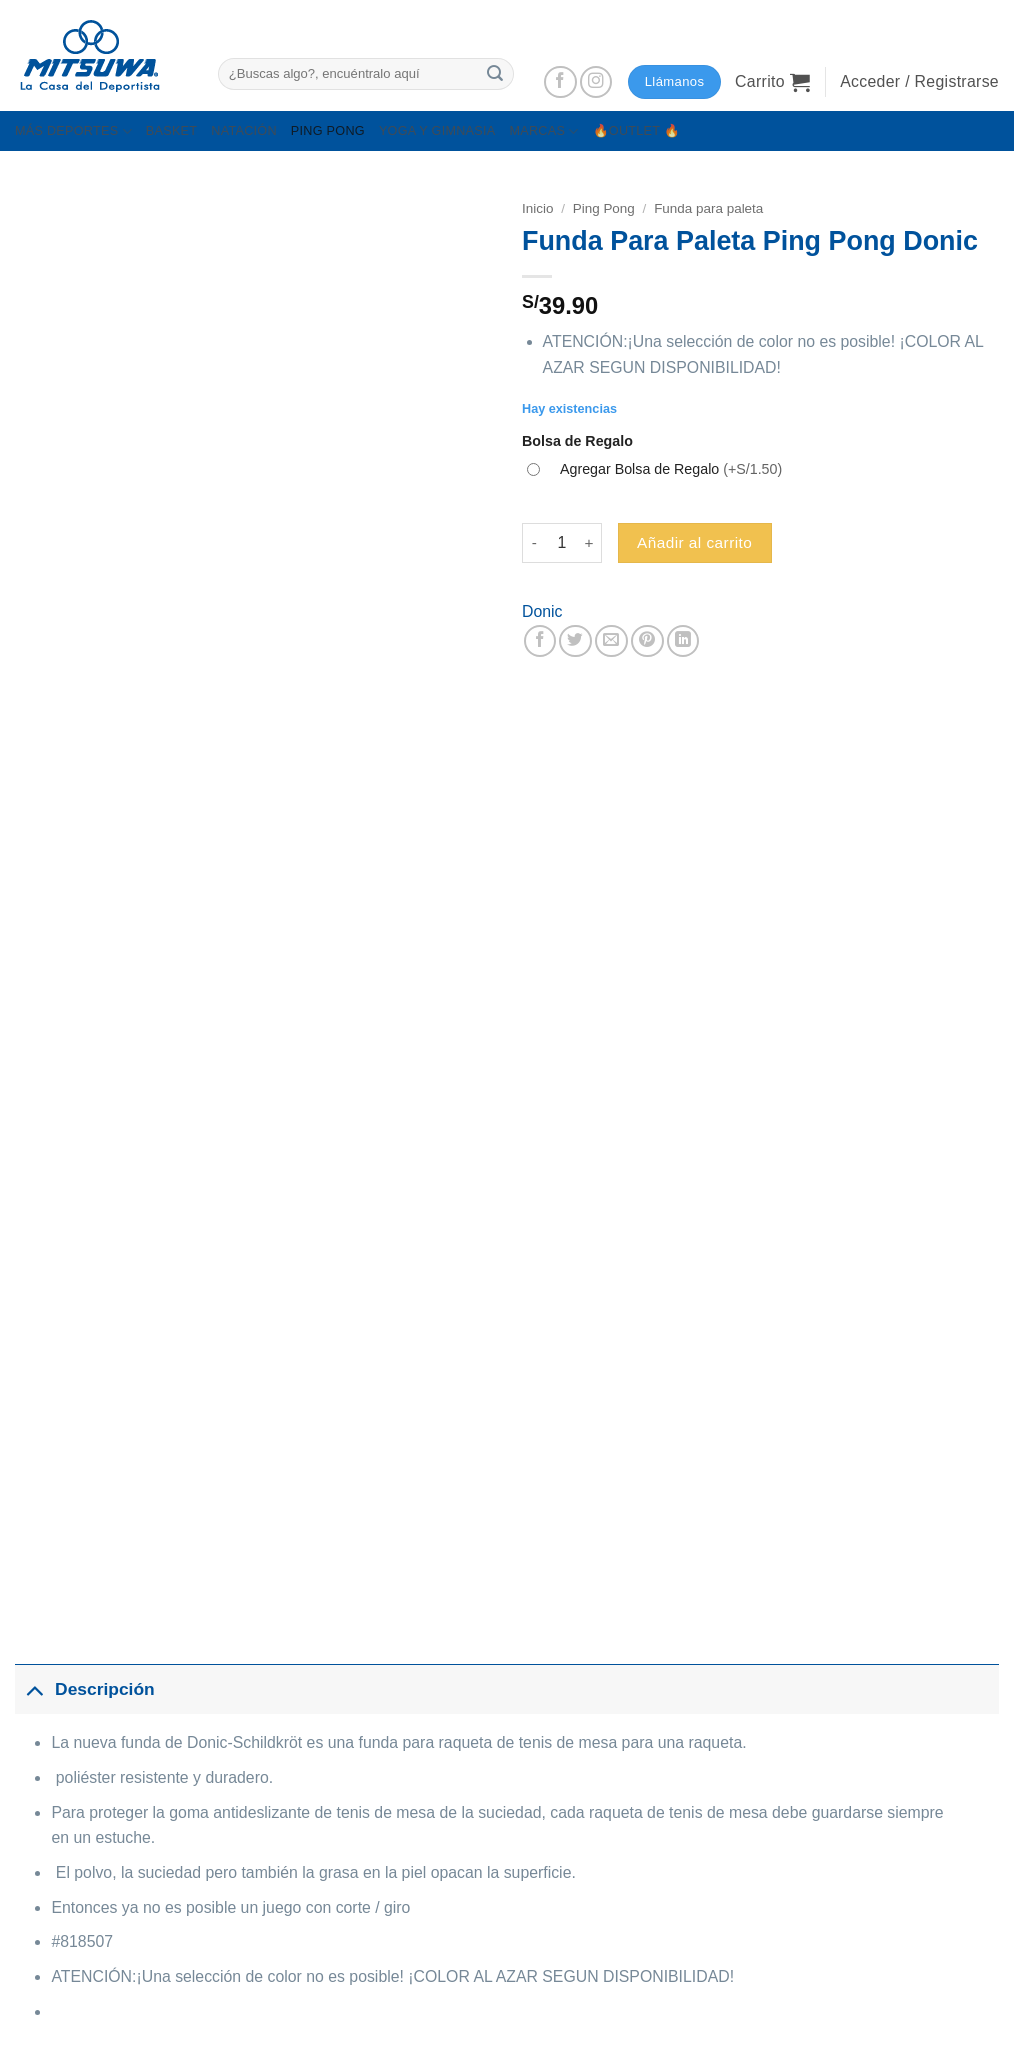 This screenshot has width=1014, height=2061. Describe the element at coordinates (540, 641) in the screenshot. I see `[Compartir en Facebook]` at that location.